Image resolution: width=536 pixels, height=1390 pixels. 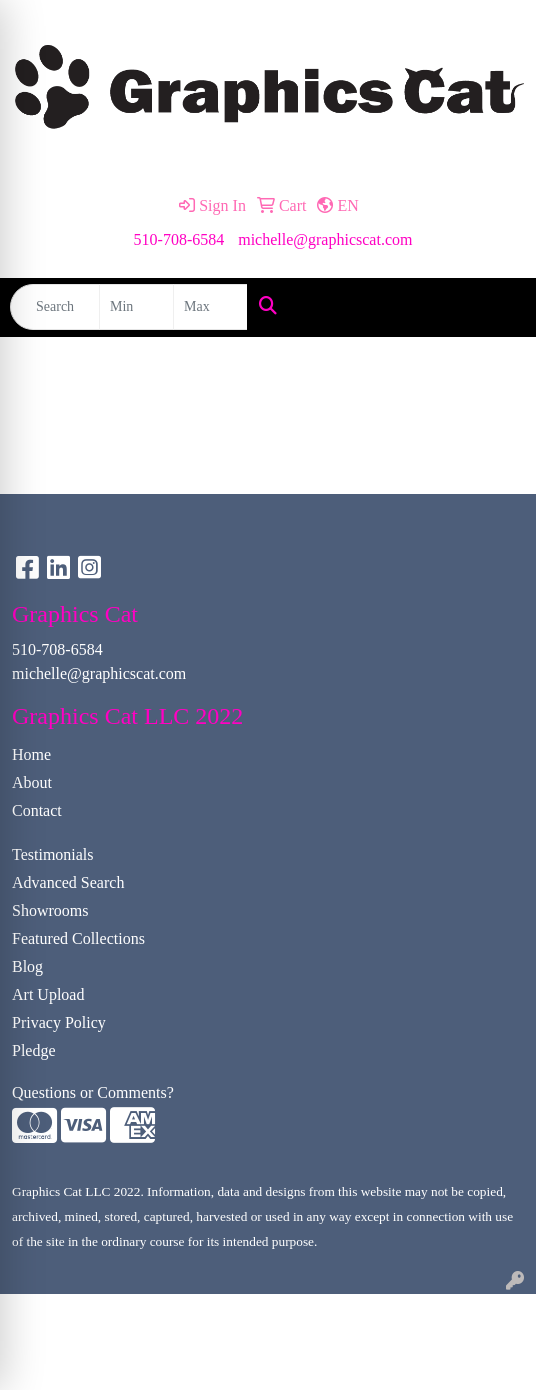 What do you see at coordinates (59, 1022) in the screenshot?
I see `Privacy Policy` at bounding box center [59, 1022].